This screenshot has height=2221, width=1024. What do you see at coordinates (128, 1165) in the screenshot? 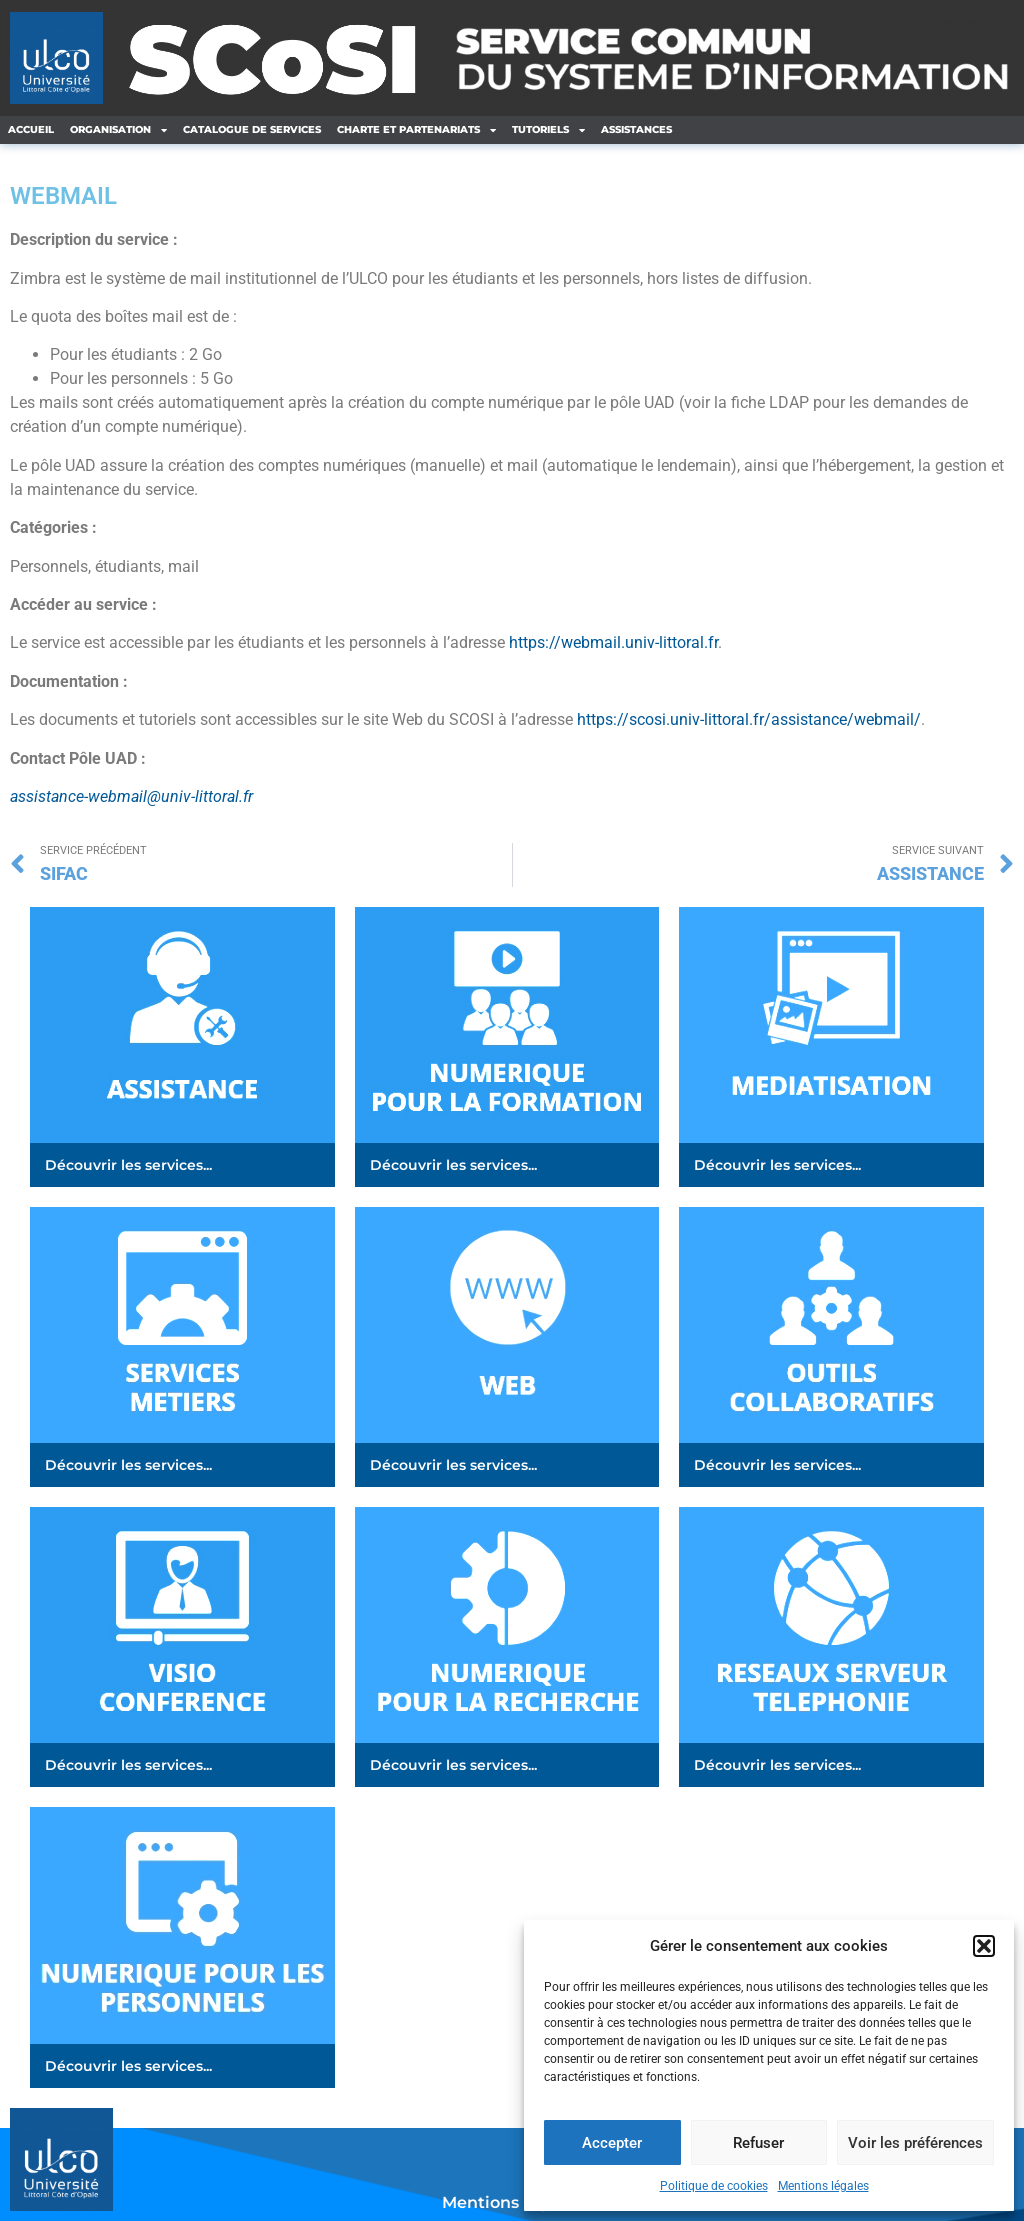
I see `Découvrir les services...` at bounding box center [128, 1165].